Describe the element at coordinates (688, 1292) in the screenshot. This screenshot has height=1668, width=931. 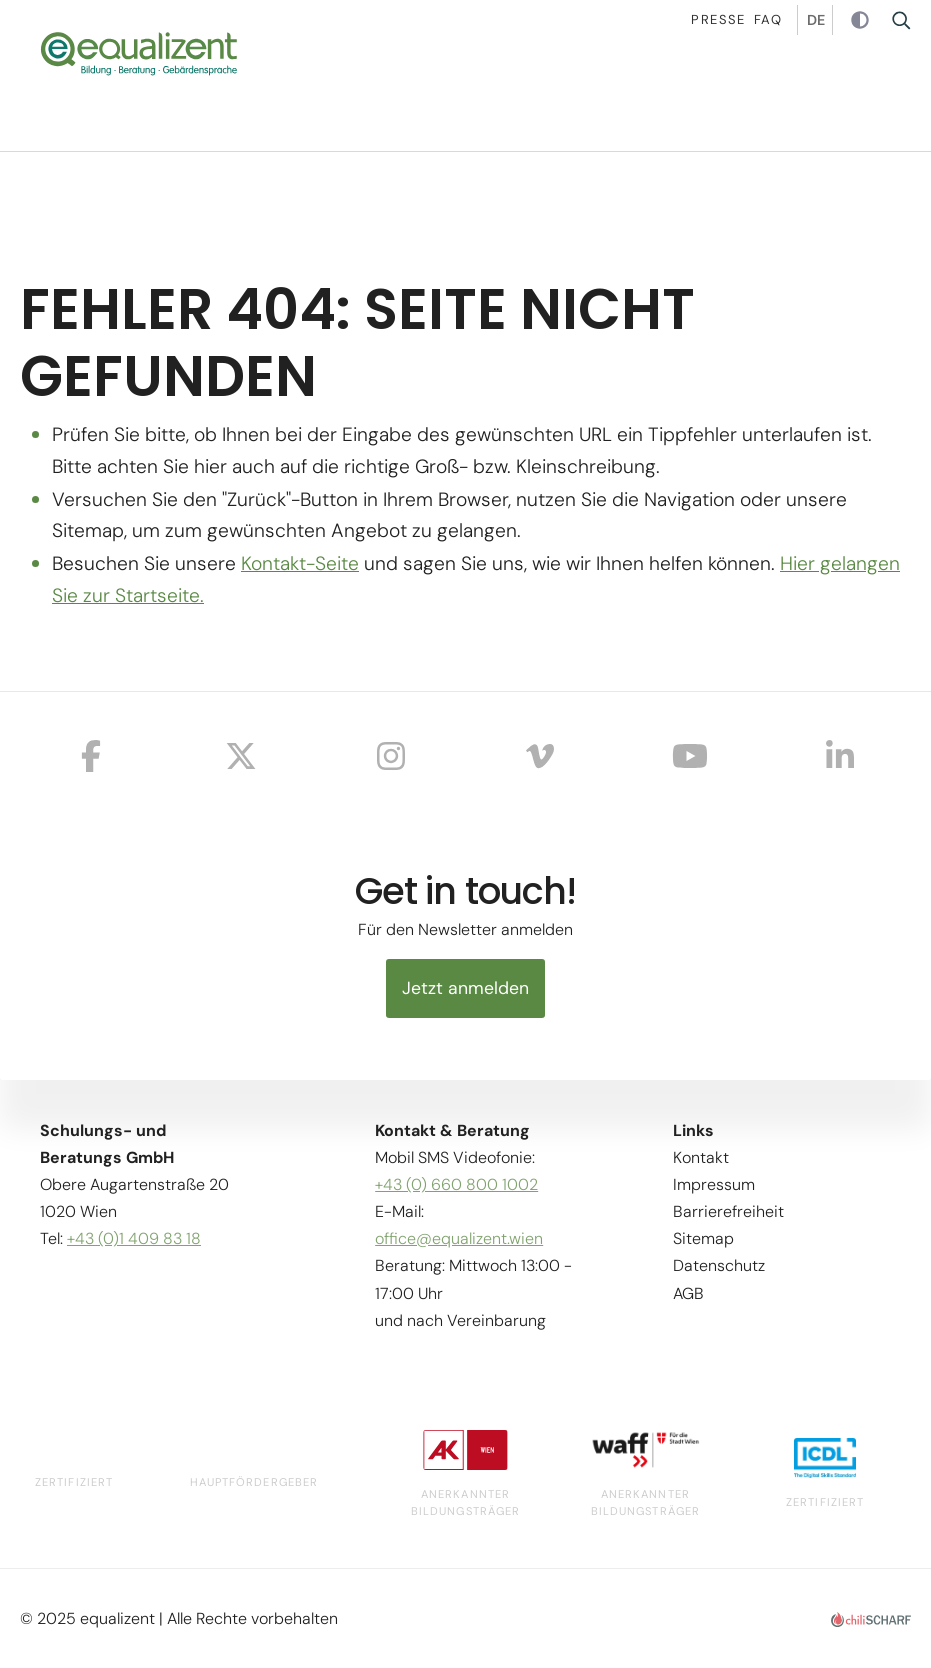
I see `AGB` at that location.